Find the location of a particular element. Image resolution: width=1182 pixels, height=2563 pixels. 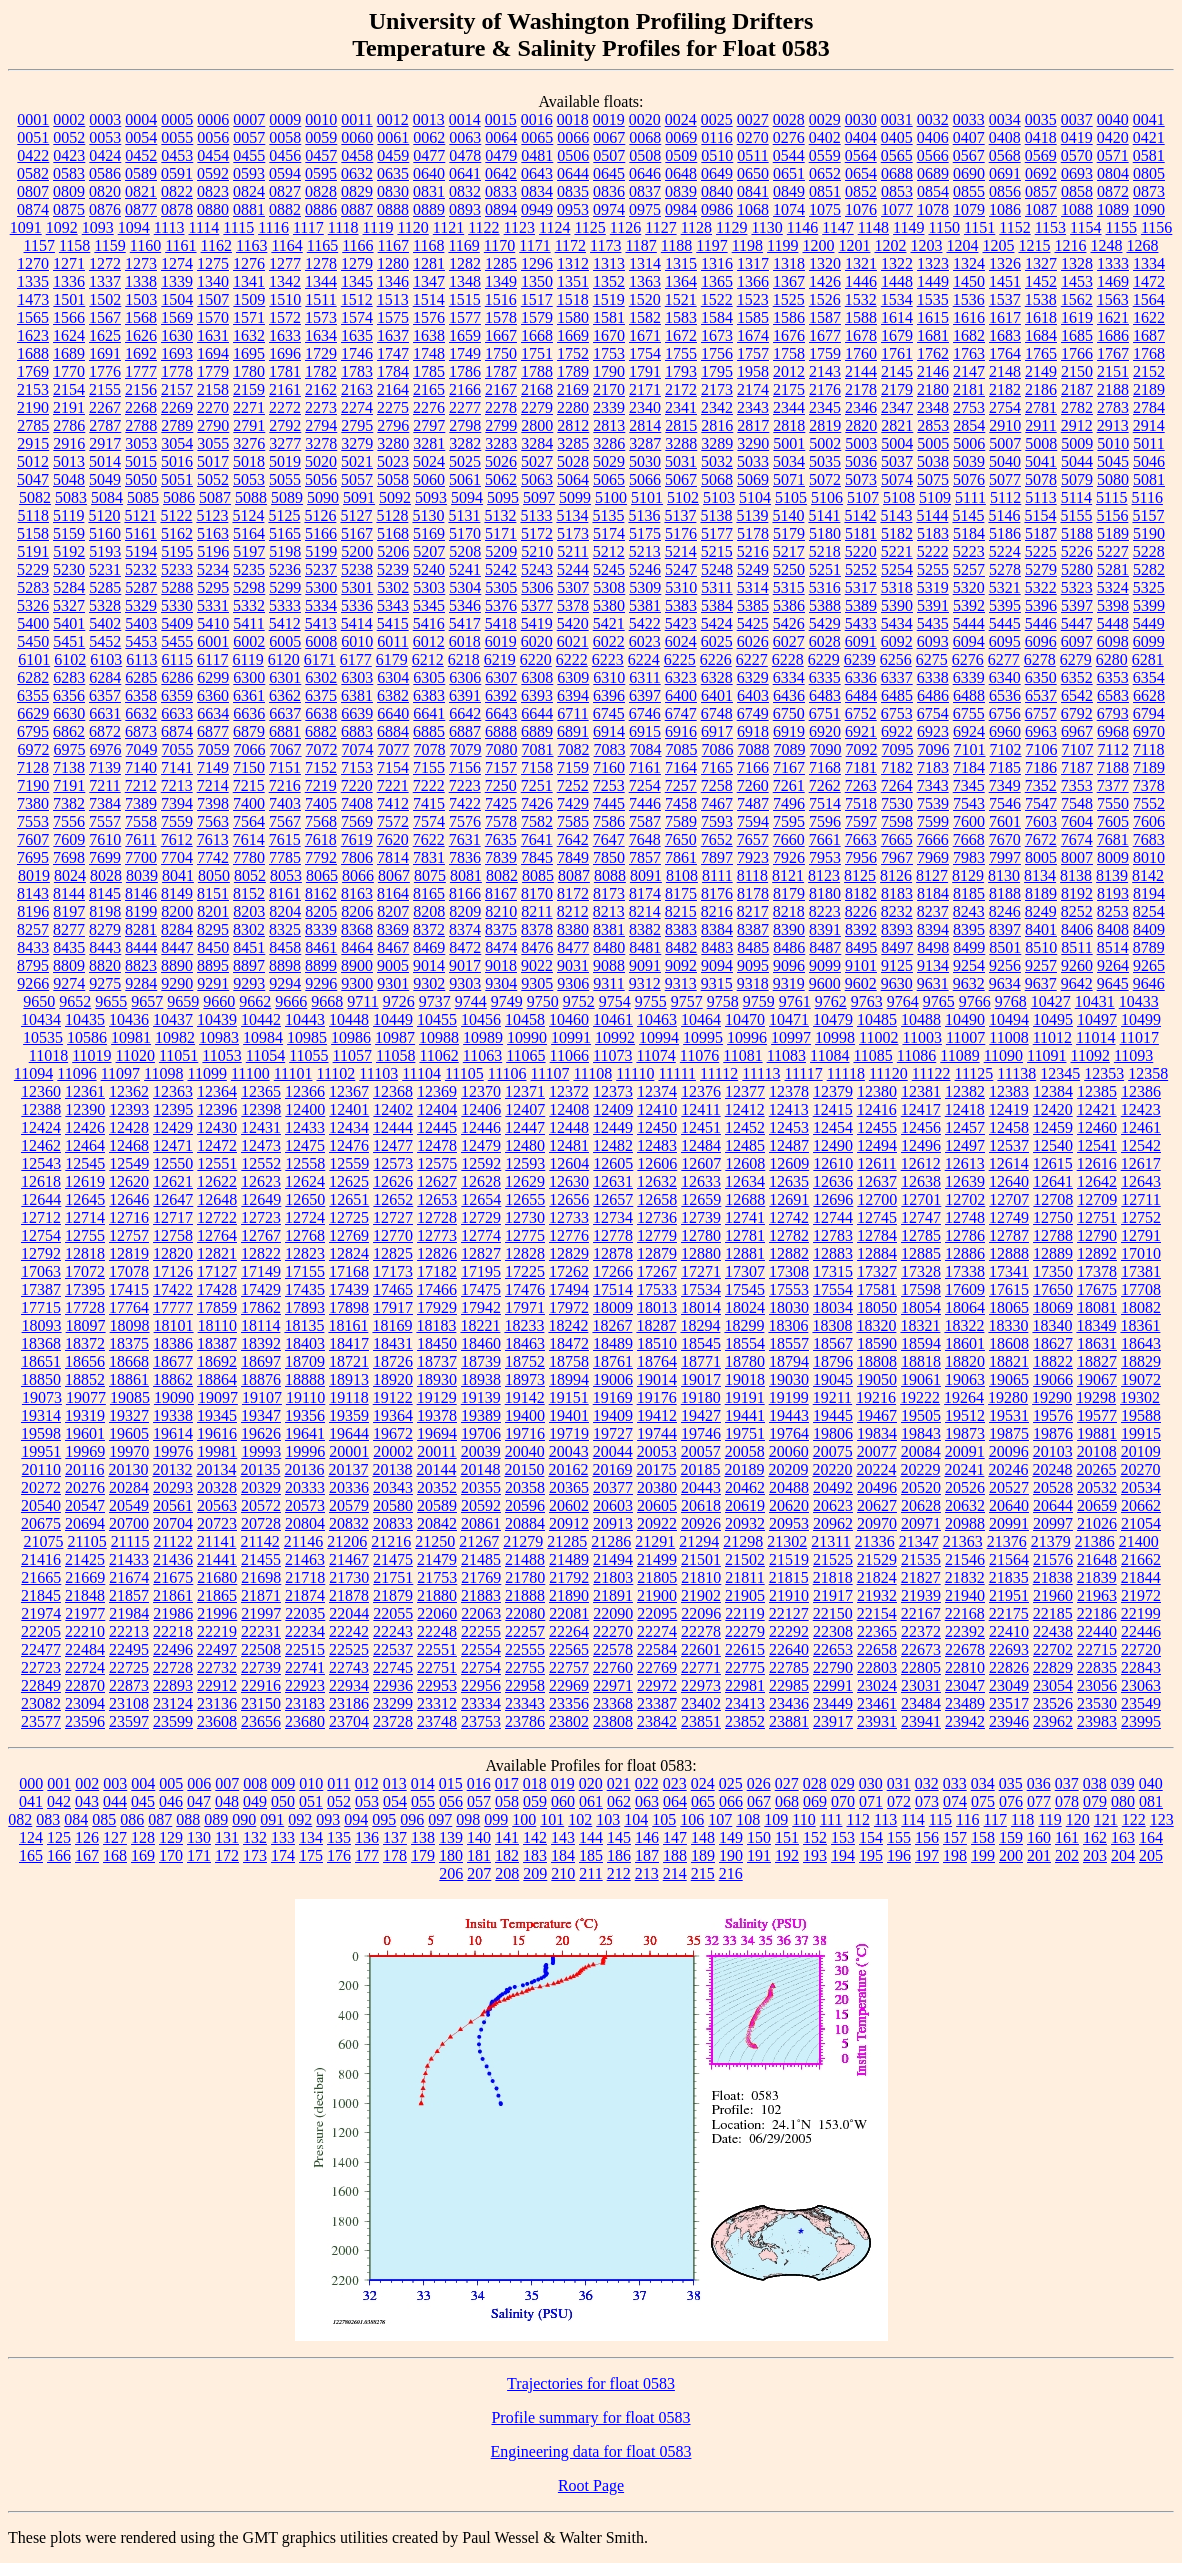

8393 is located at coordinates (897, 929).